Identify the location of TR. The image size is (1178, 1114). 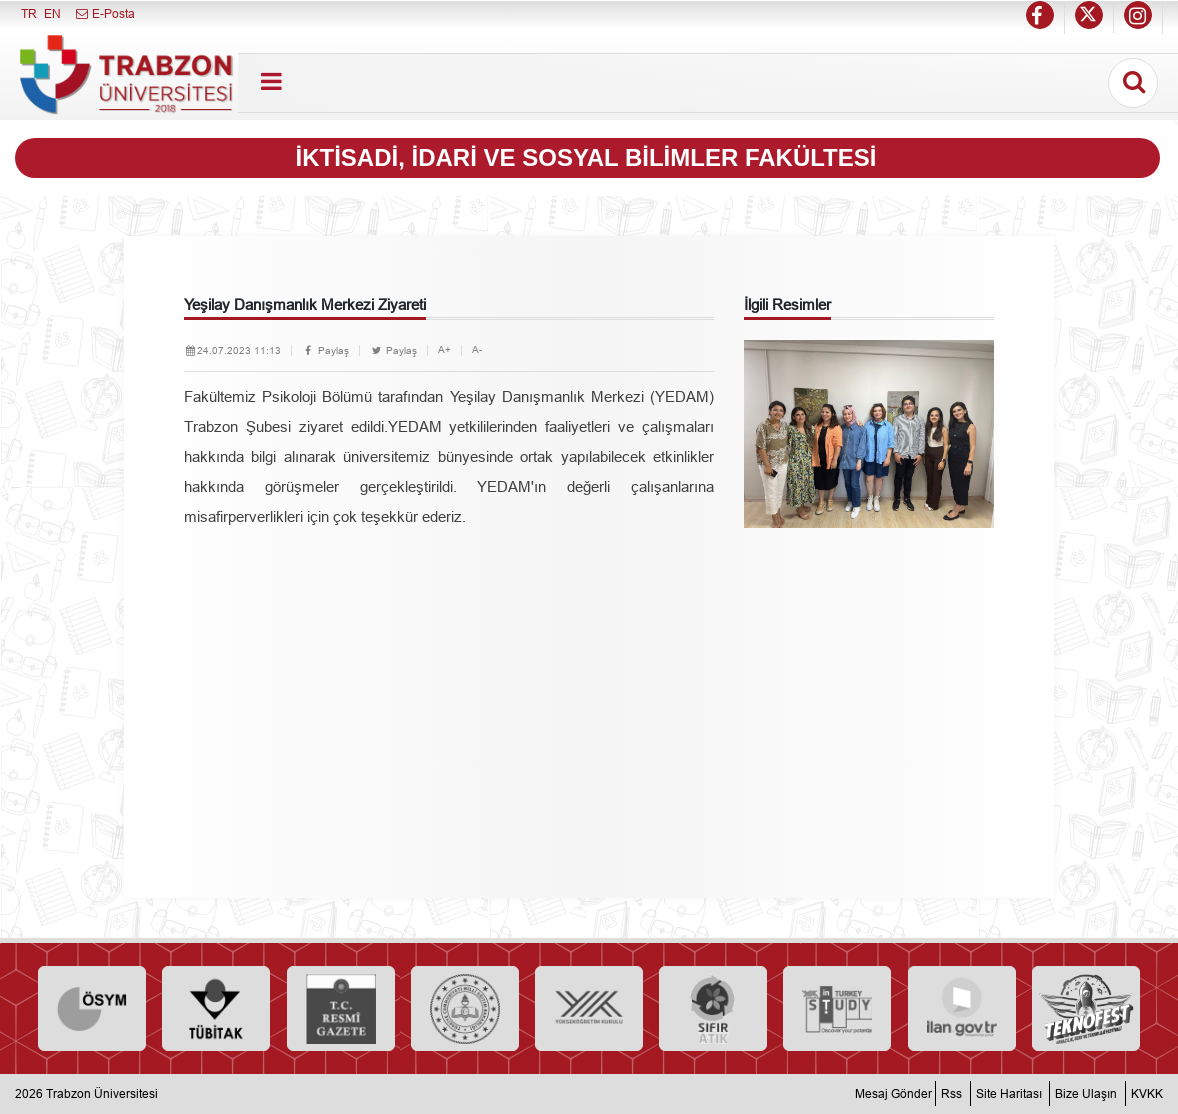
(29, 13).